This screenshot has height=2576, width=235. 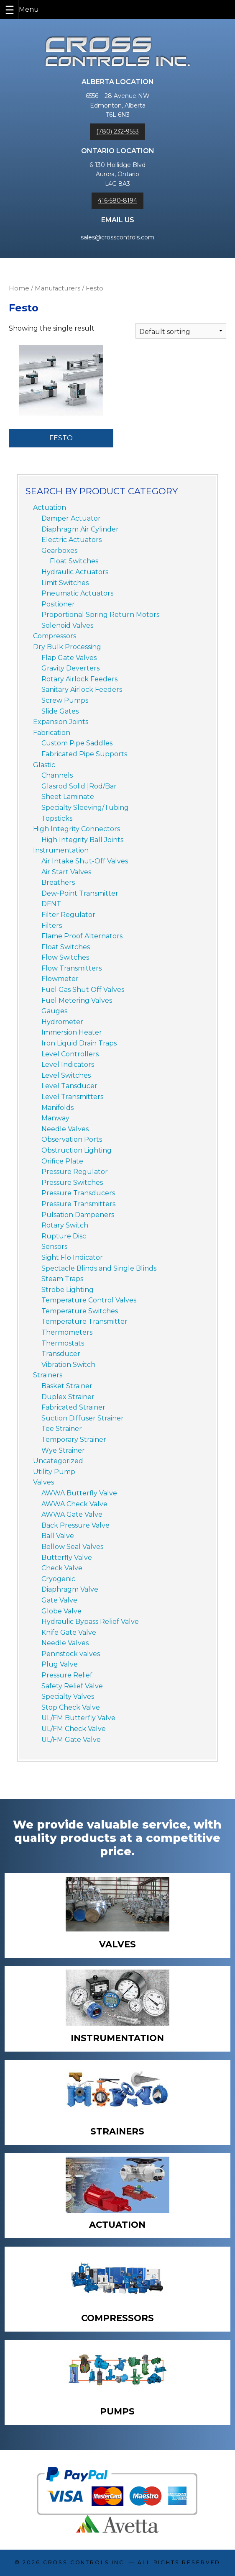 What do you see at coordinates (98, 1268) in the screenshot?
I see `Spectacle Blinds and Single Blinds` at bounding box center [98, 1268].